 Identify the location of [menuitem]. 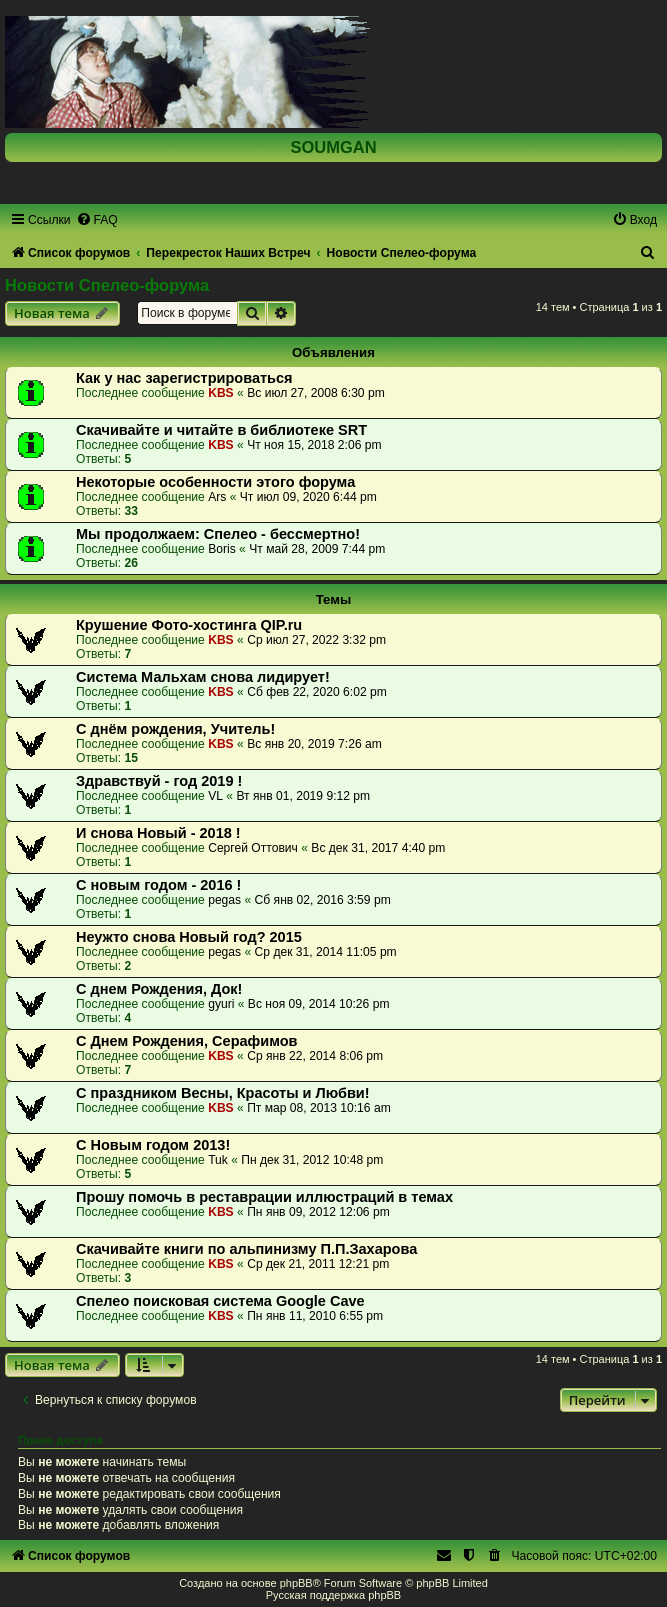
(97, 220).